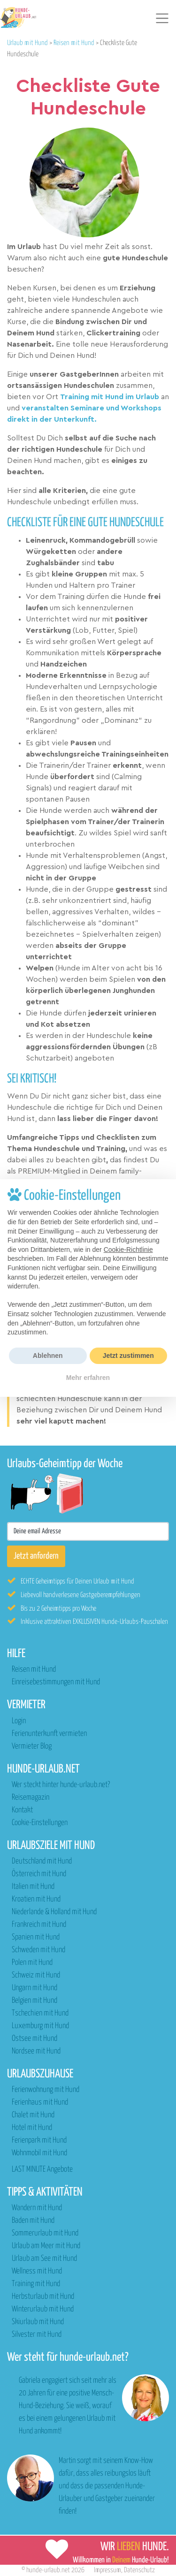  I want to click on hunde-urlaub.net, so click(48, 2570).